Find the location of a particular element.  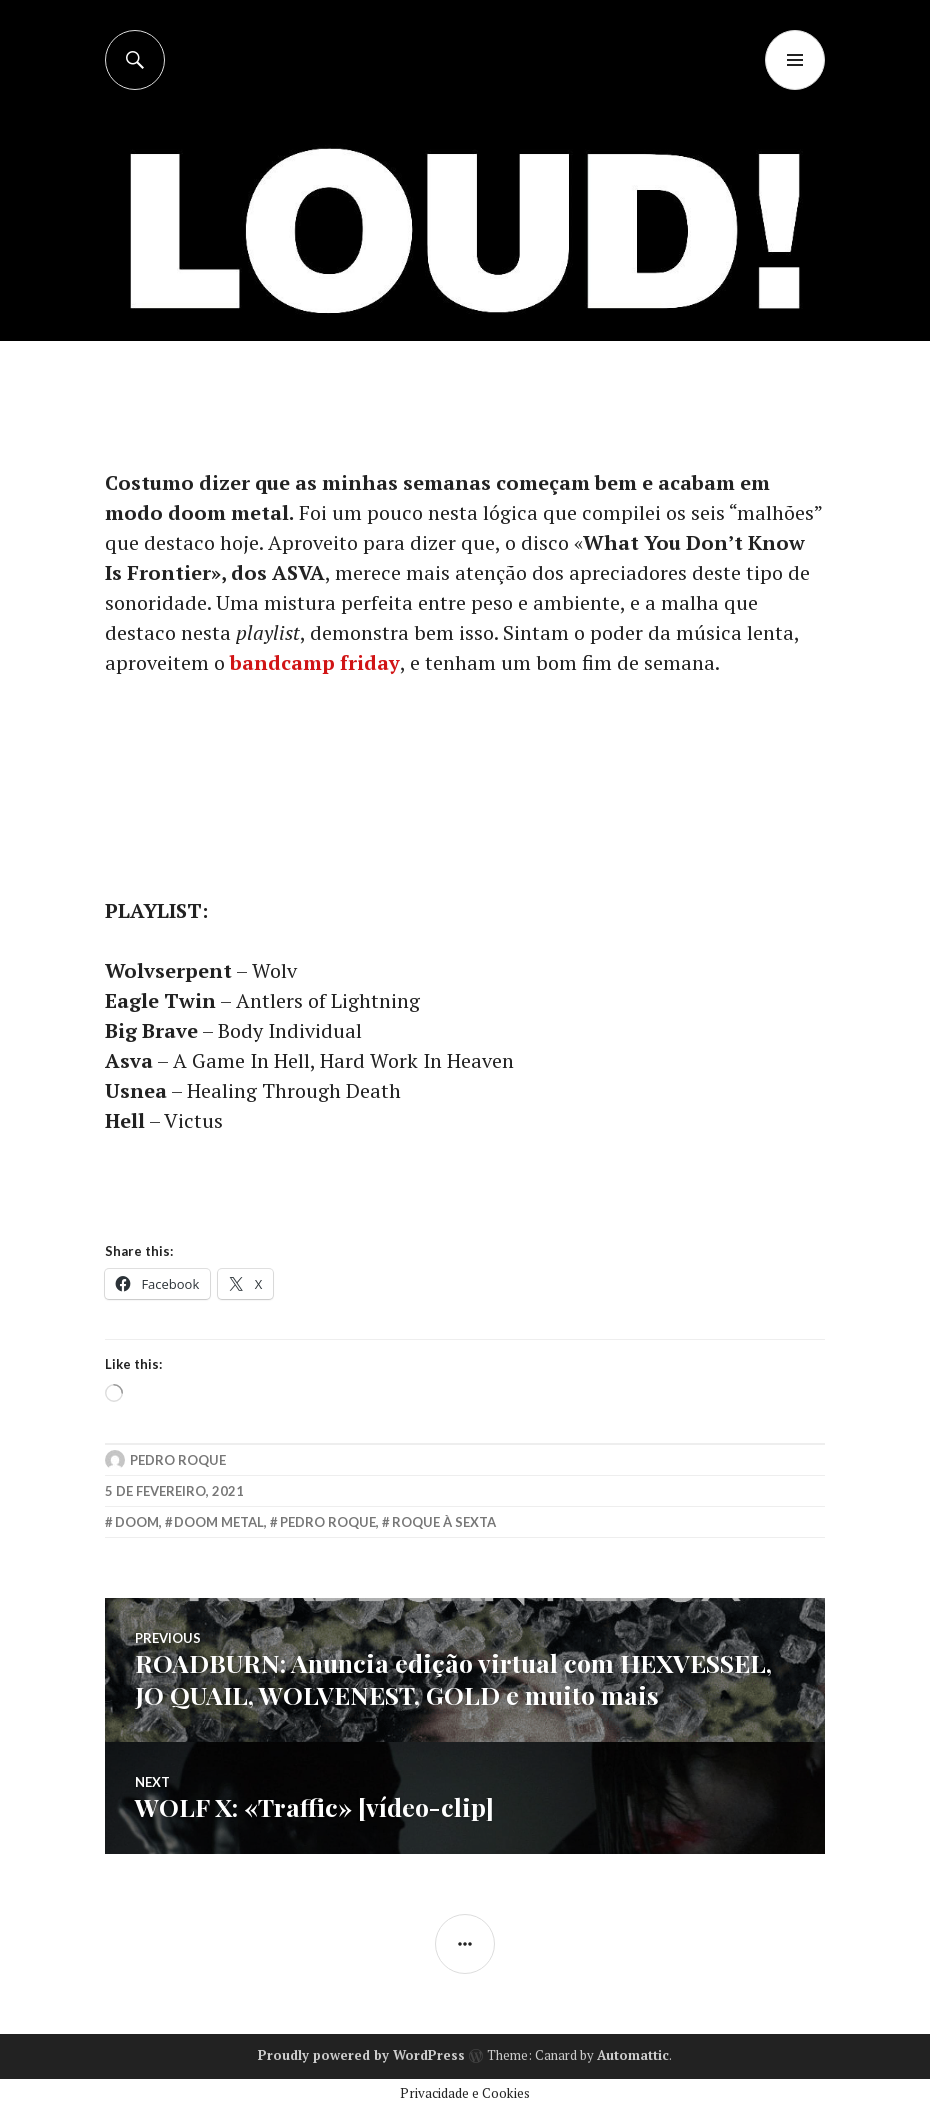

Automattic is located at coordinates (633, 2055).